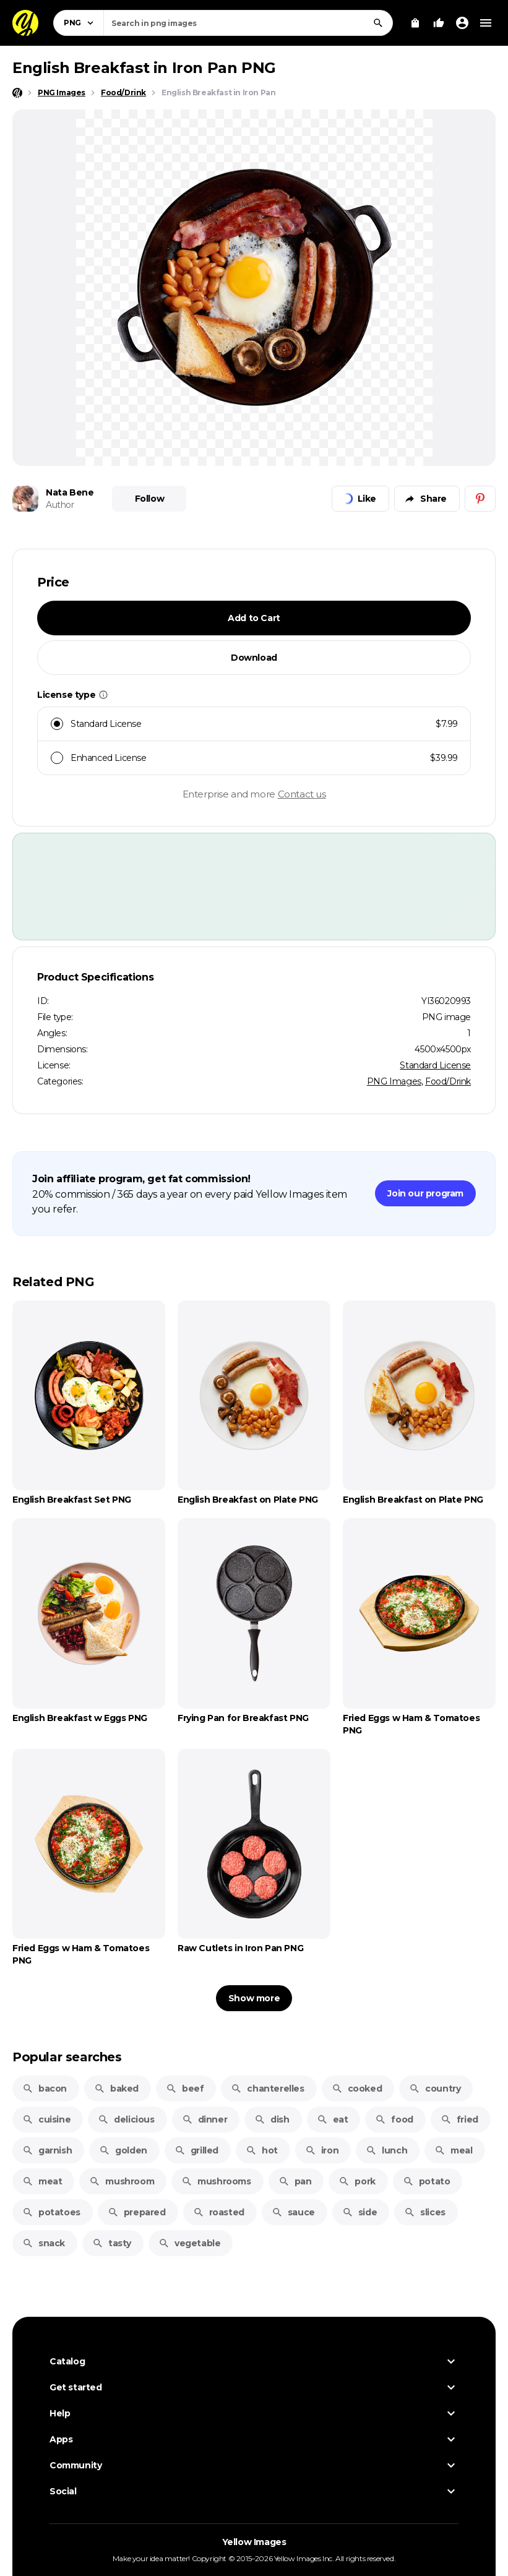 This screenshot has height=2576, width=508. What do you see at coordinates (126, 2119) in the screenshot?
I see `delicious` at bounding box center [126, 2119].